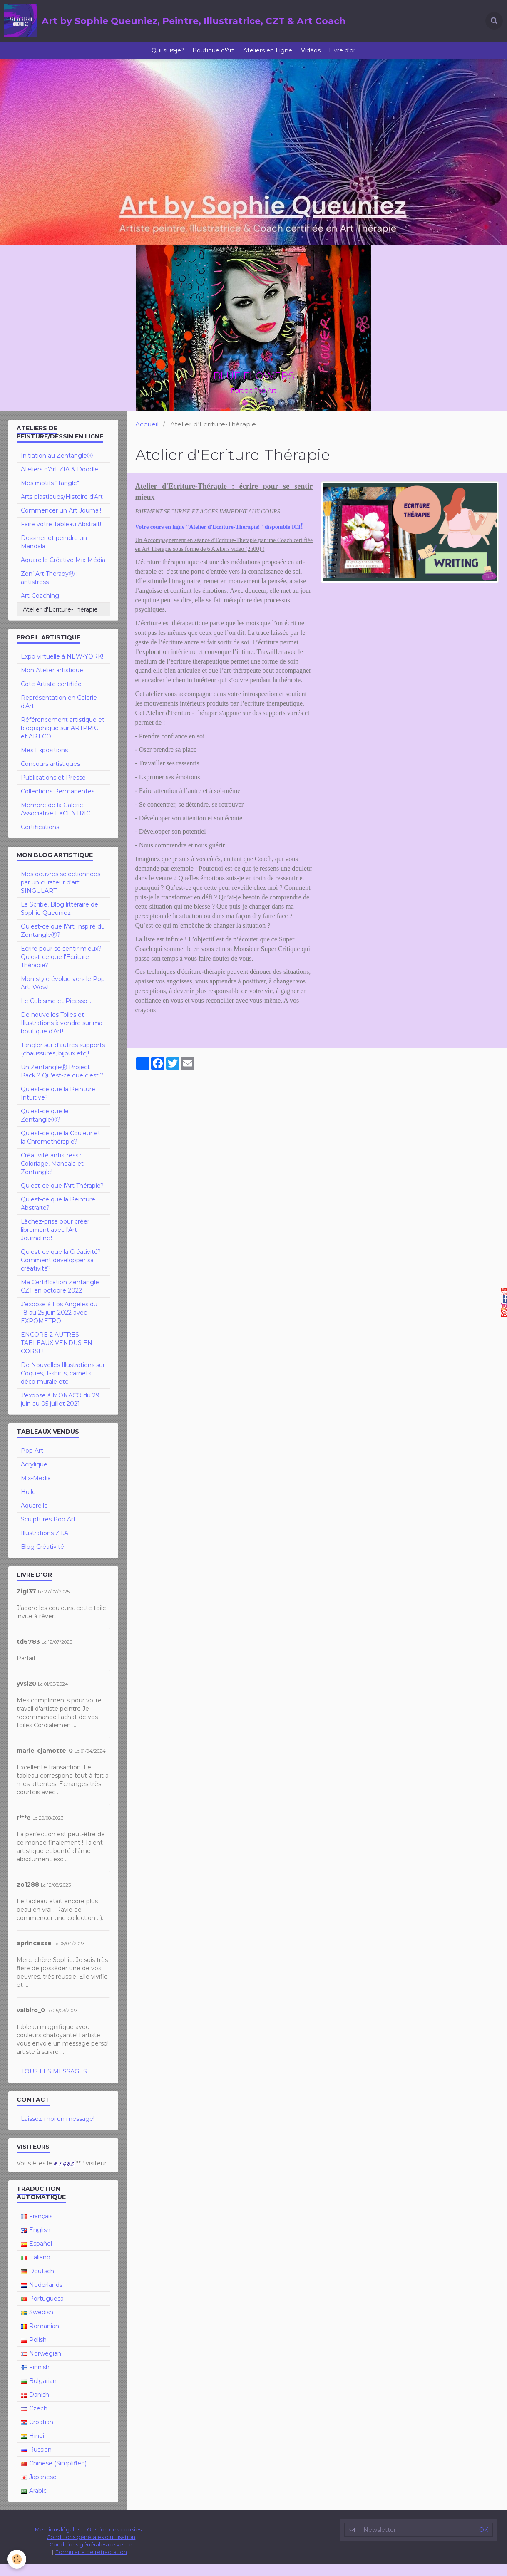  Describe the element at coordinates (51, 695) in the screenshot. I see `Cote Artiste certifiée` at that location.